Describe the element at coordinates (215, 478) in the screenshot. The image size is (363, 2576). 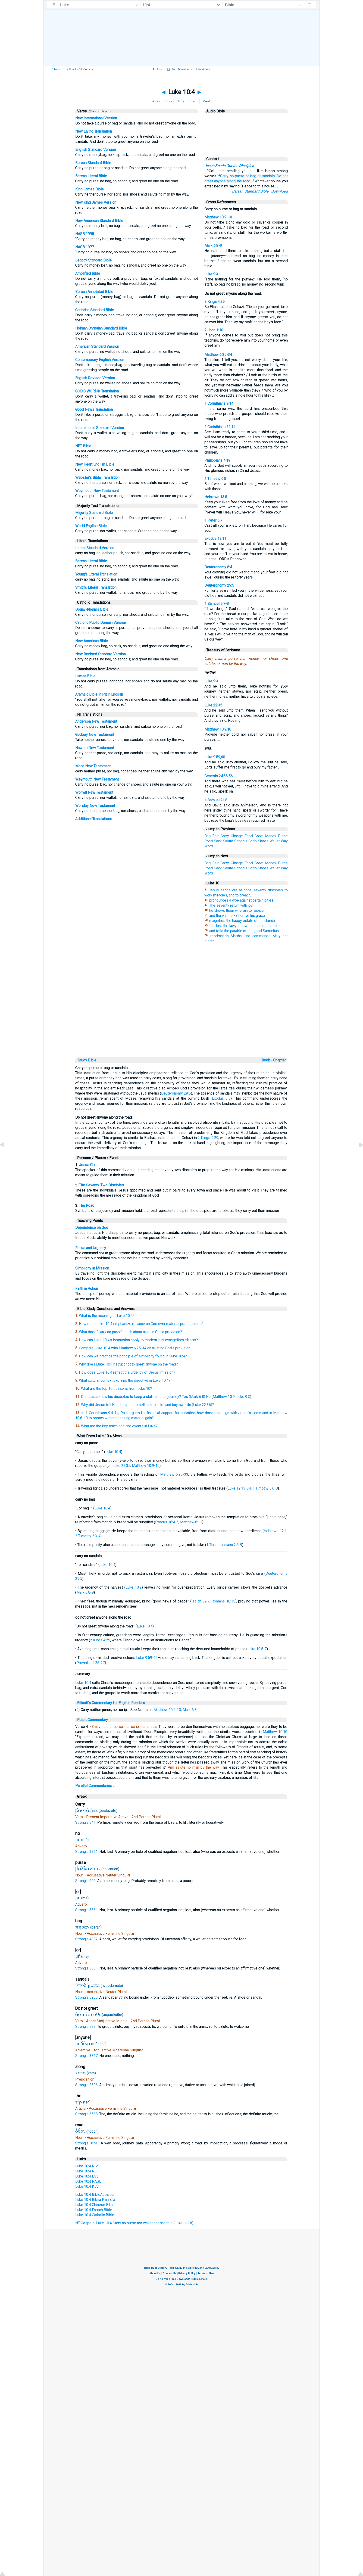
I see `1 Timothy 6:8` at that location.